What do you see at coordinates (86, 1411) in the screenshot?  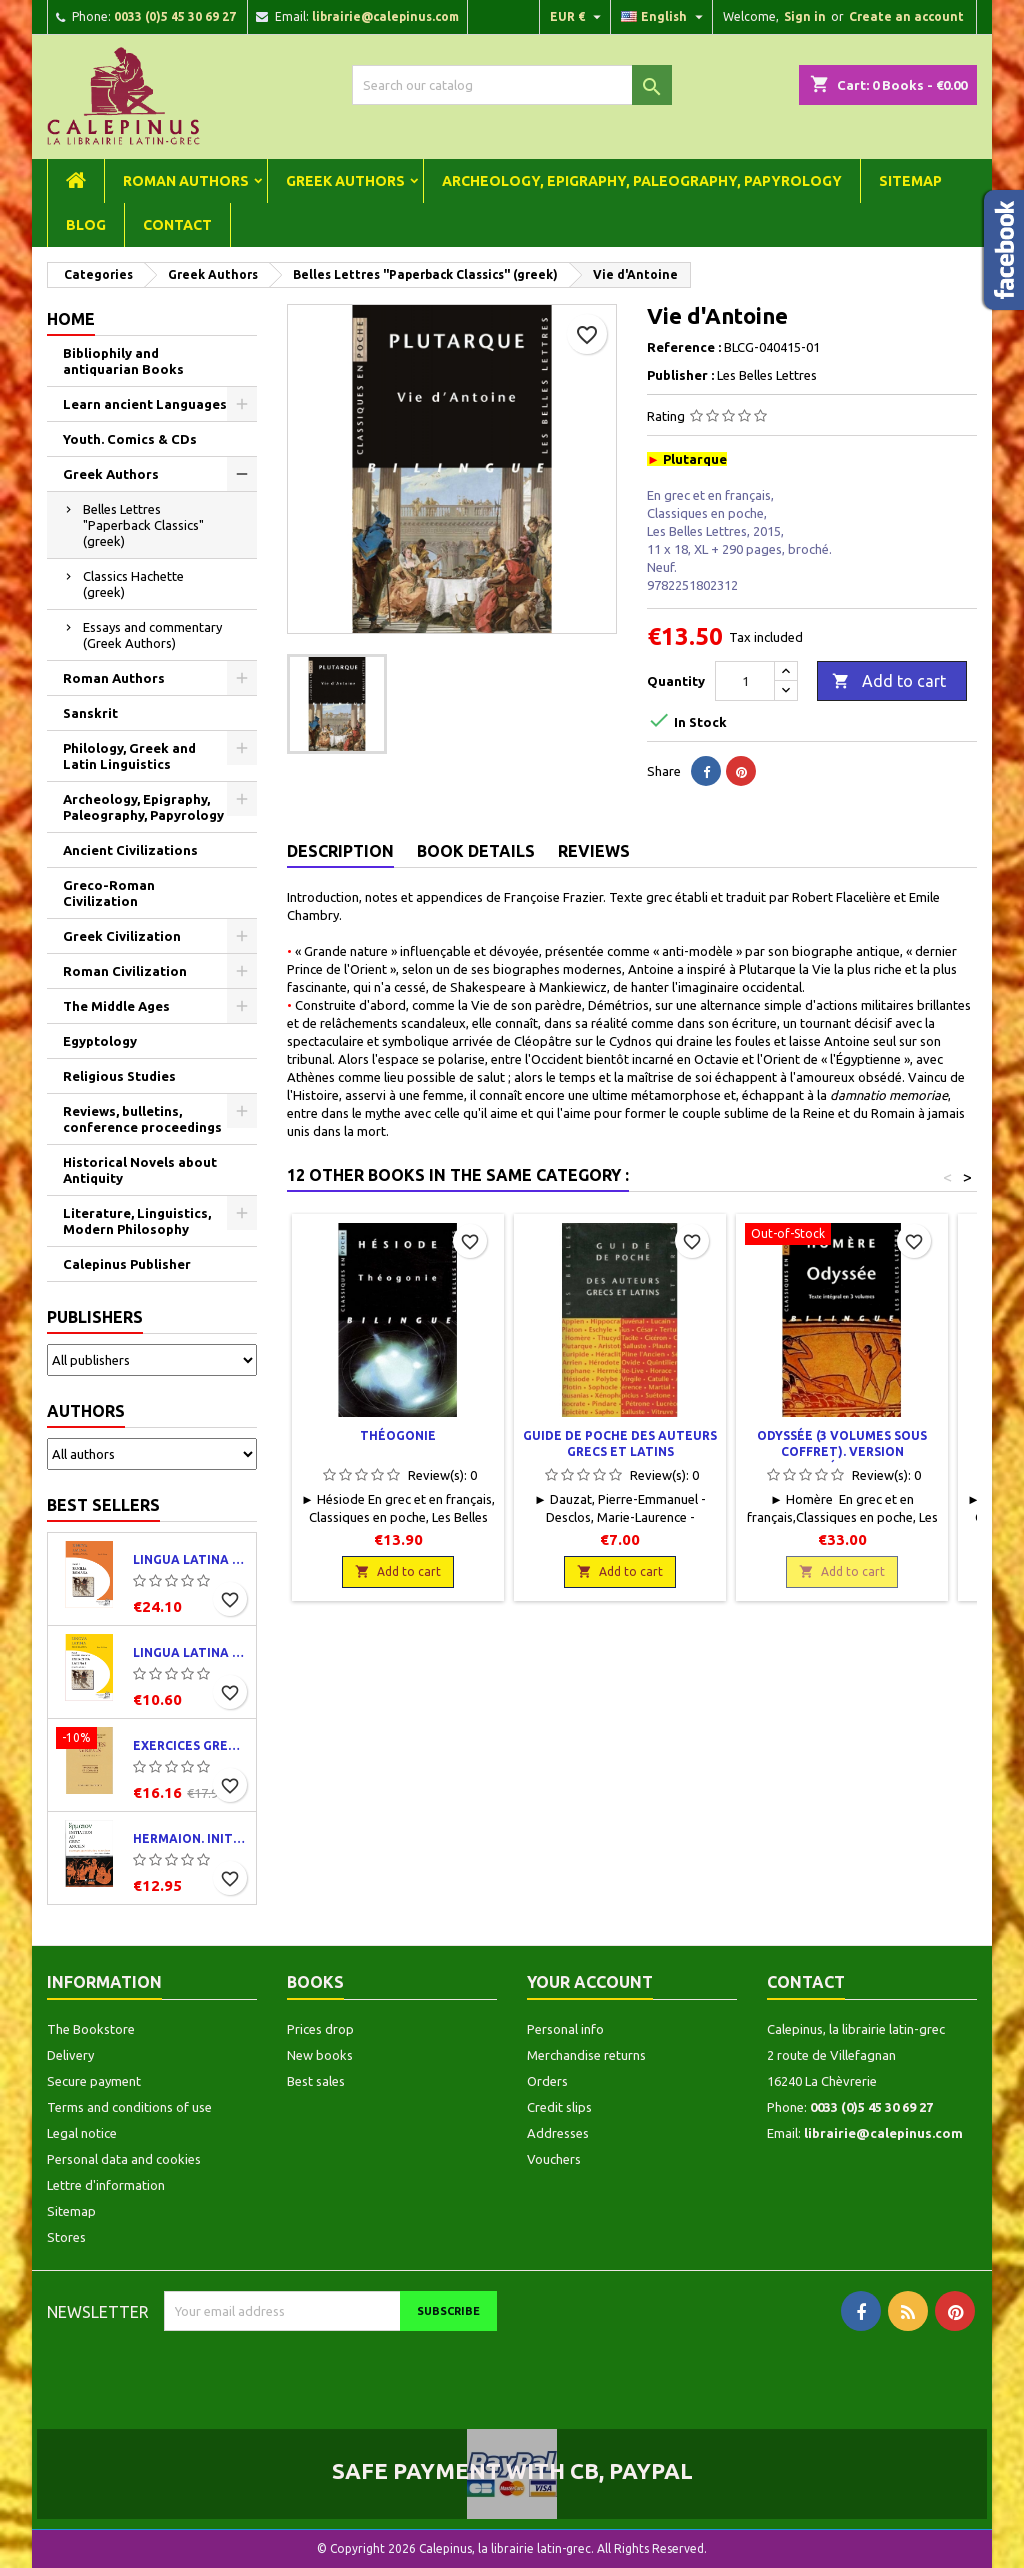 I see `Authors` at bounding box center [86, 1411].